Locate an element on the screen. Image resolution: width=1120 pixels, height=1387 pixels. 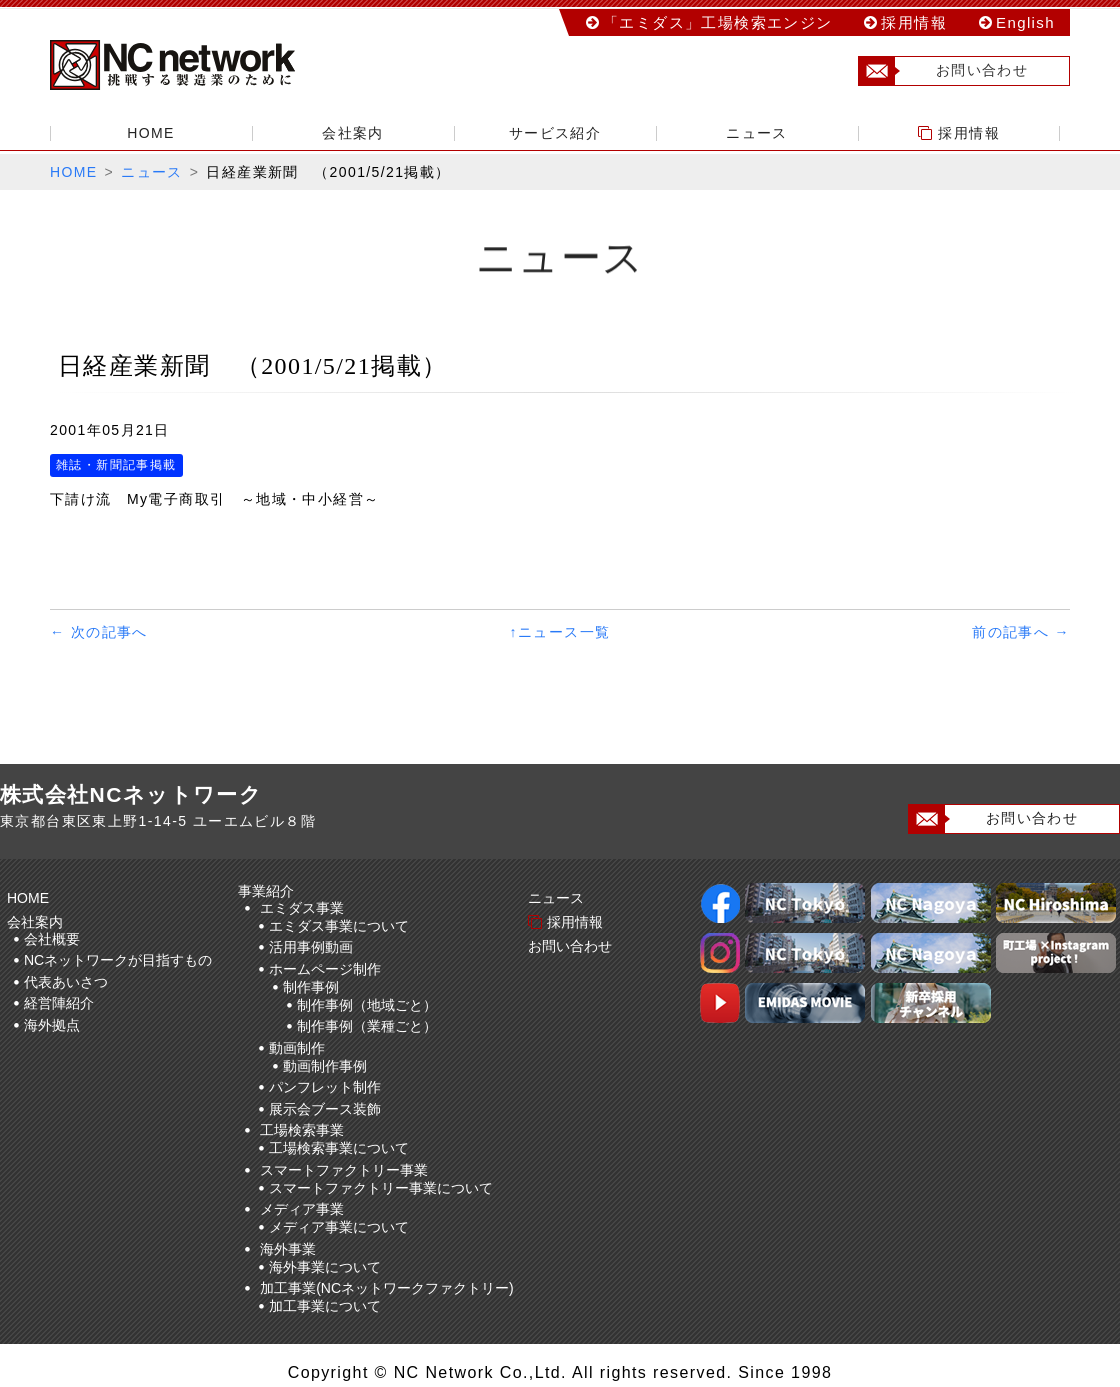
会社概要 is located at coordinates (52, 939).